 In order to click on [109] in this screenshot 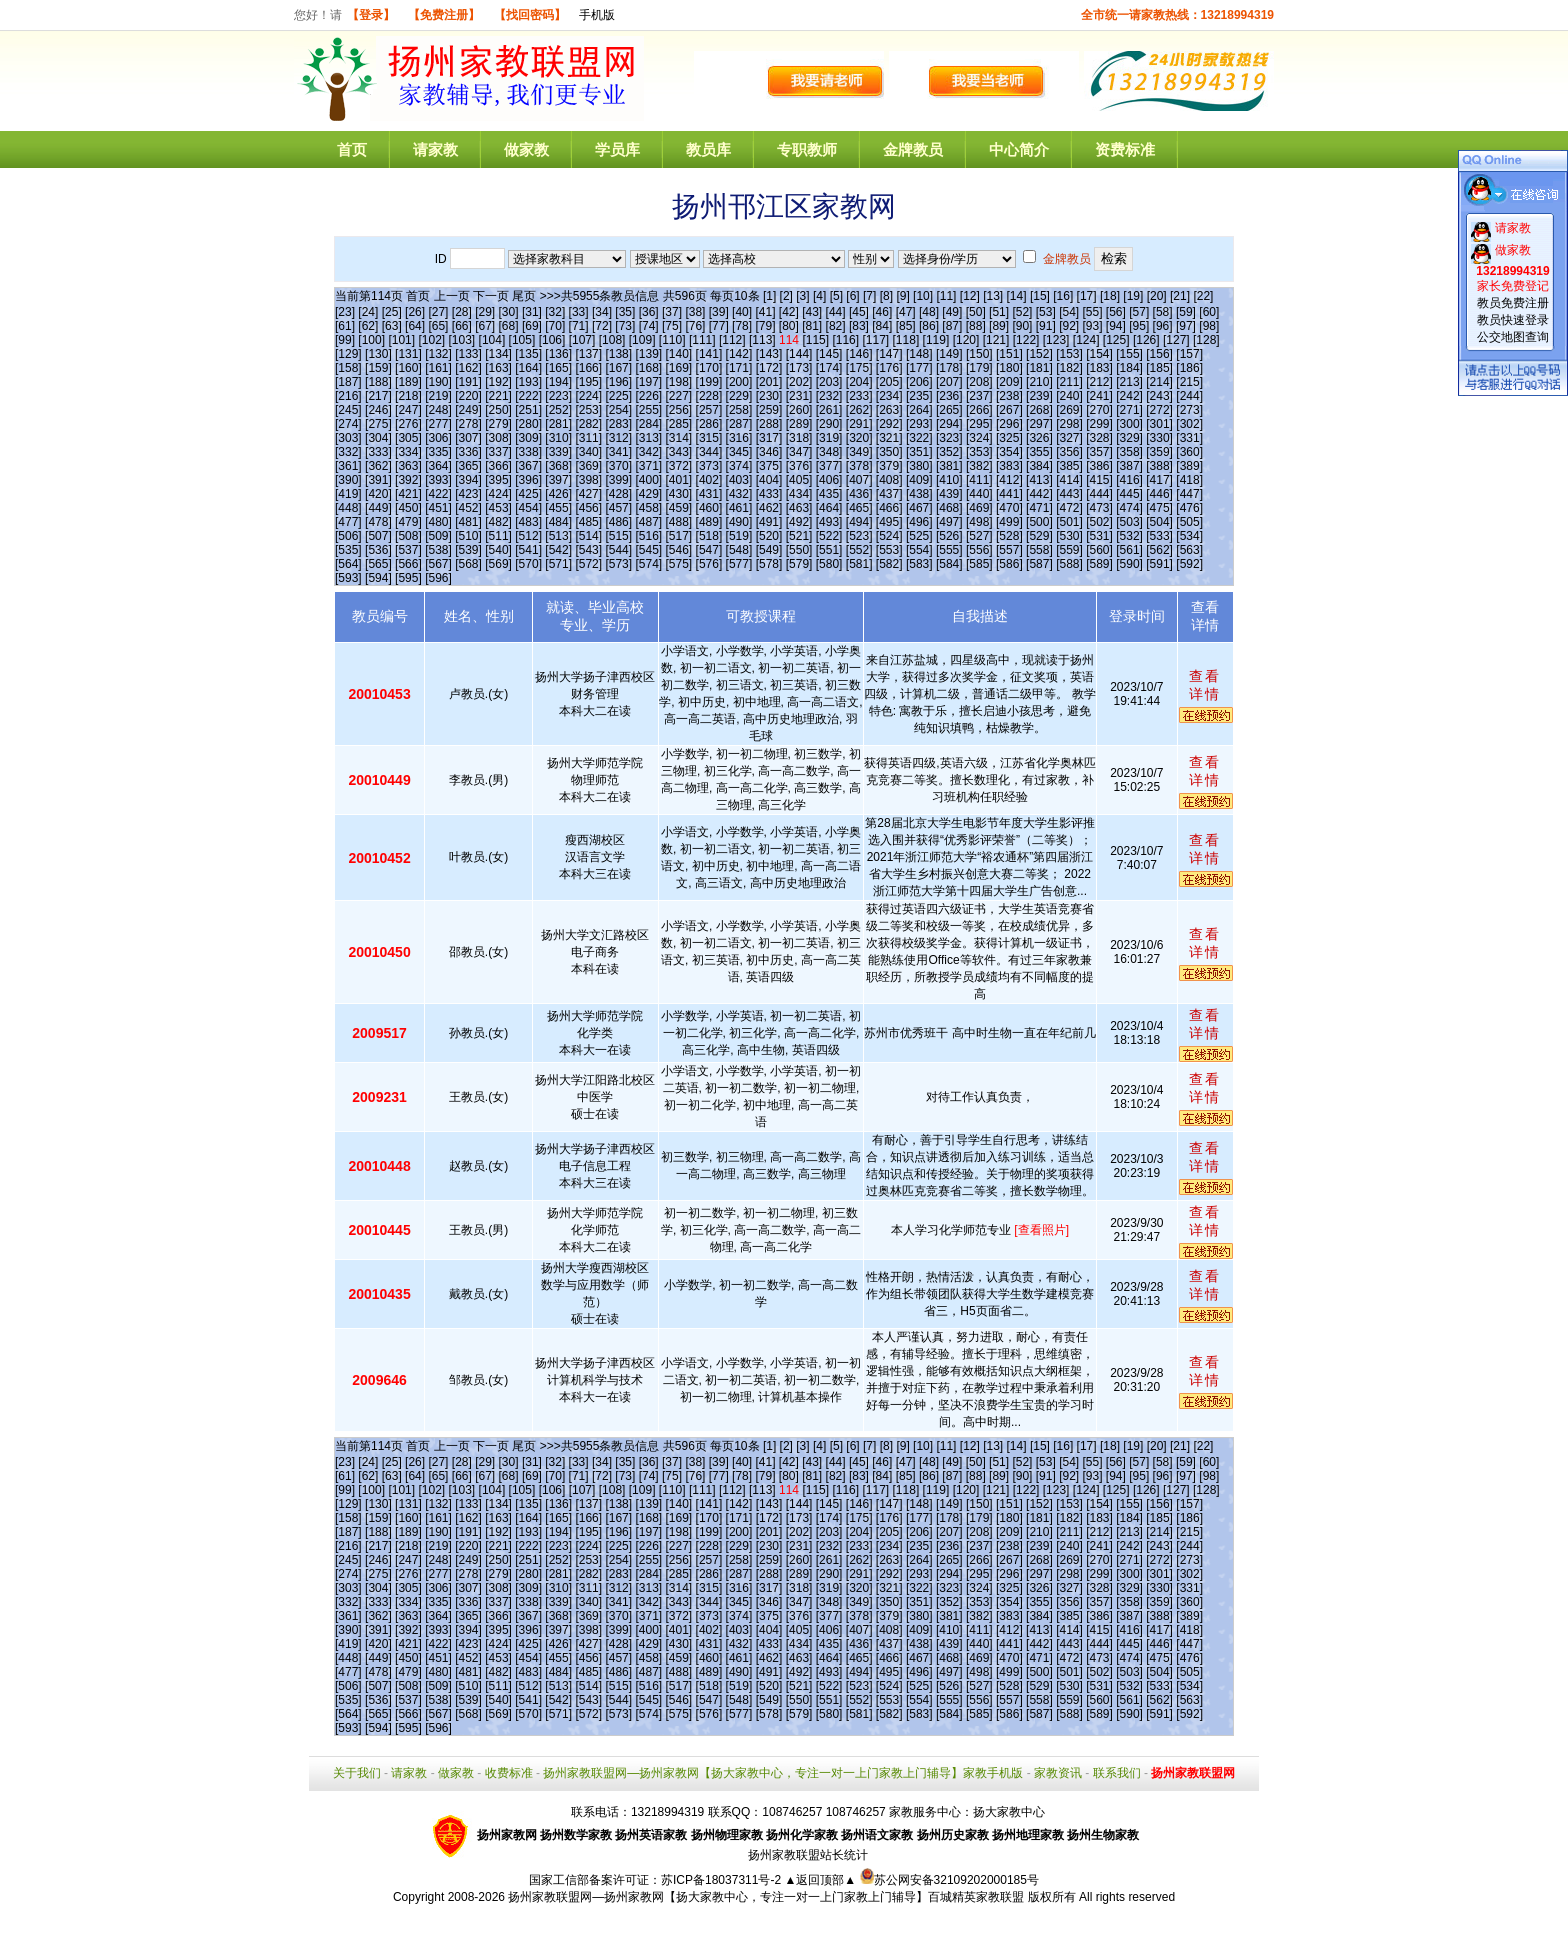, I will do `click(642, 340)`.